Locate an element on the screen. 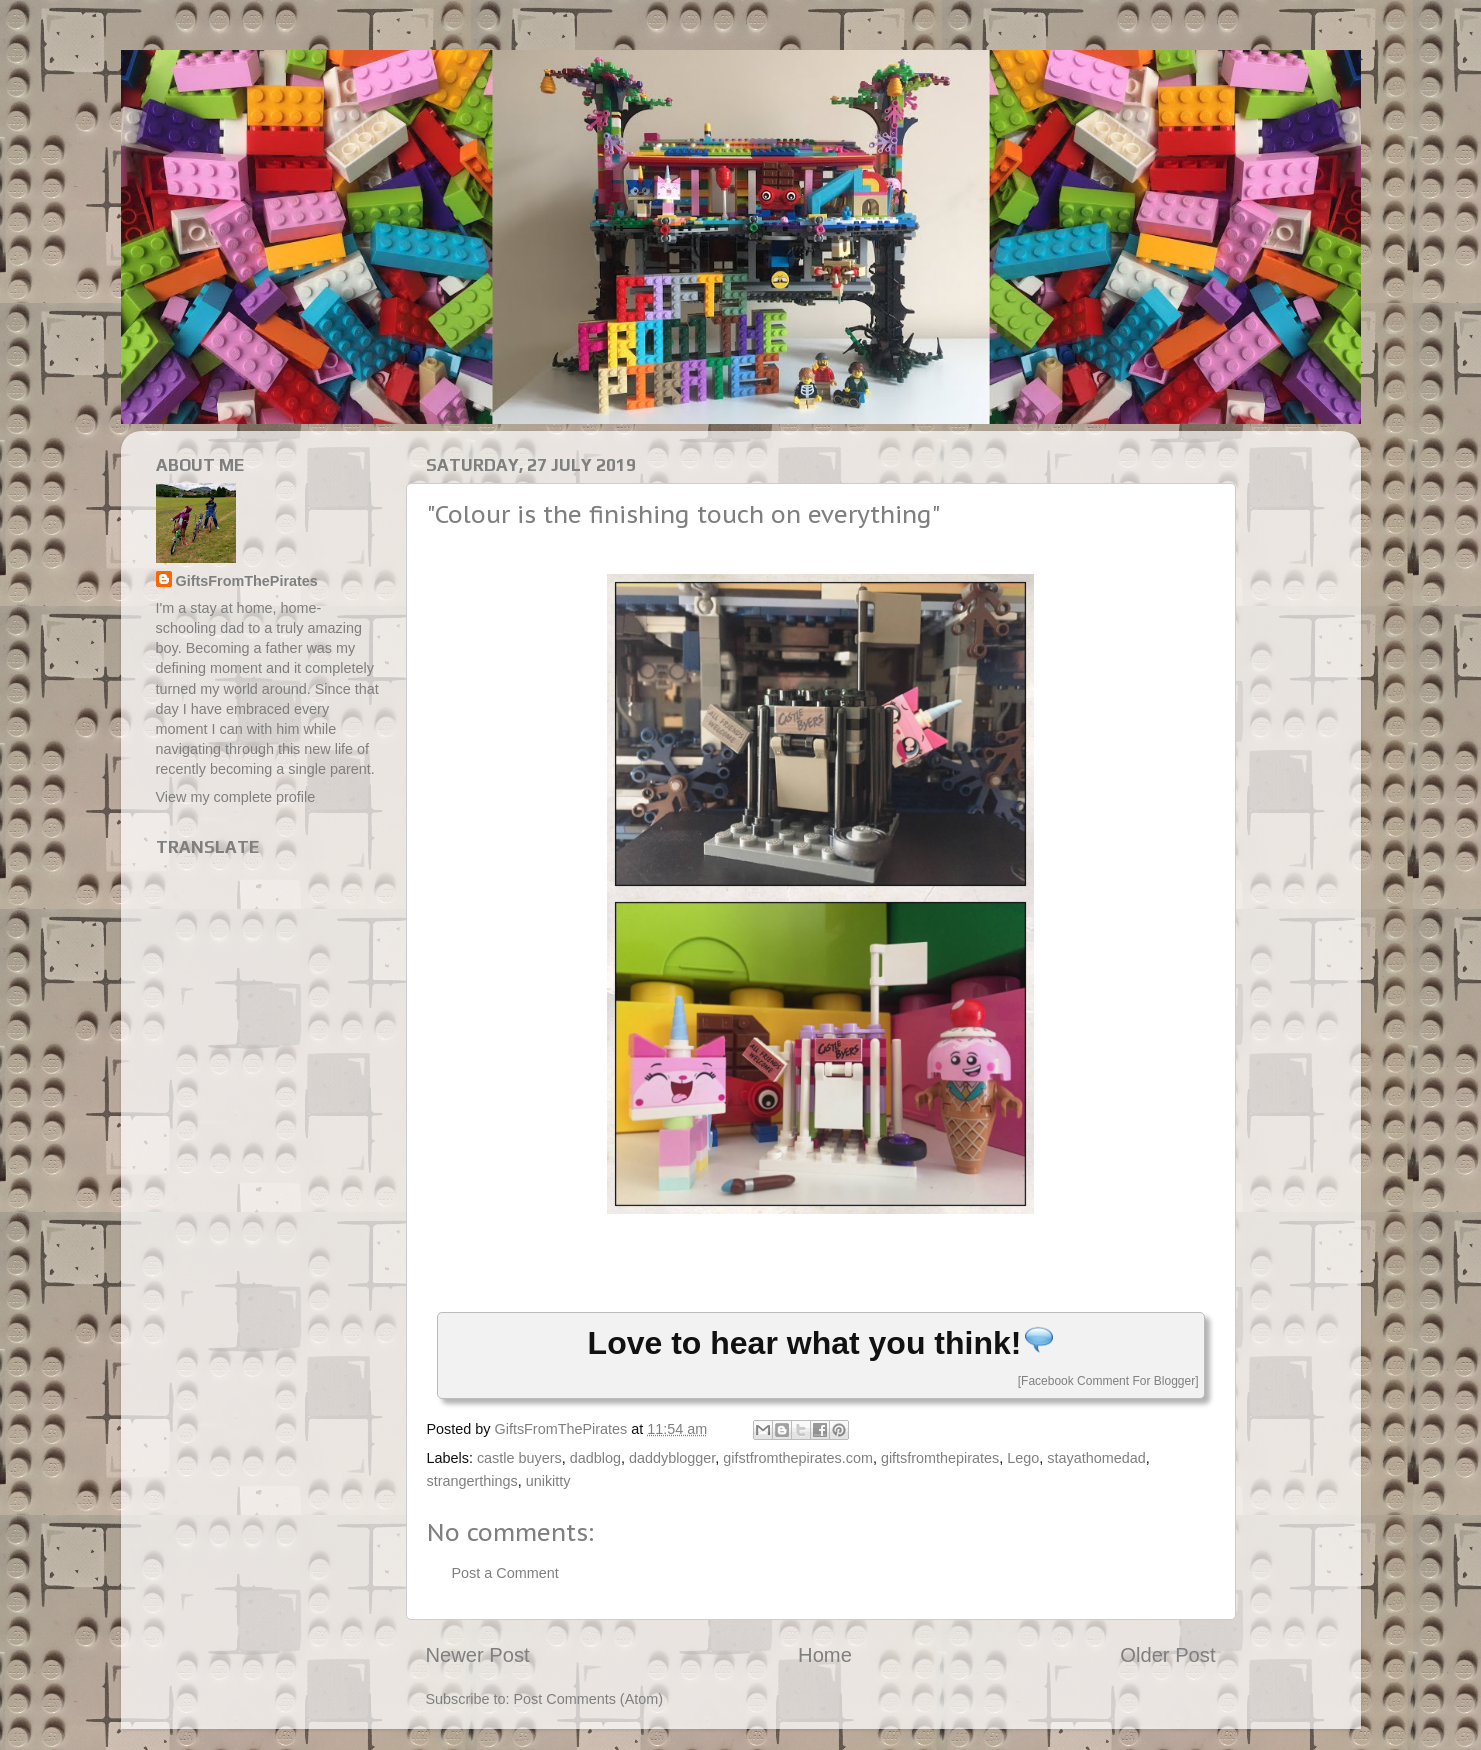  dadblog is located at coordinates (595, 1458).